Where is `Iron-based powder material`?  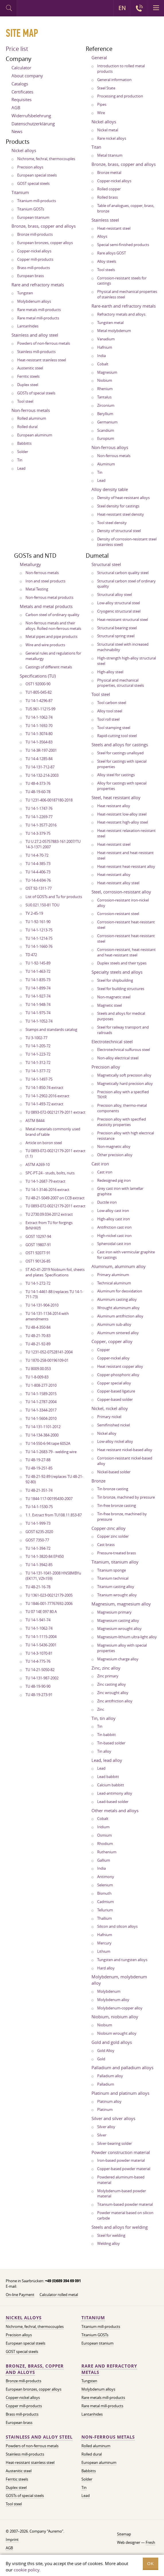 Iron-based powder material is located at coordinates (121, 2160).